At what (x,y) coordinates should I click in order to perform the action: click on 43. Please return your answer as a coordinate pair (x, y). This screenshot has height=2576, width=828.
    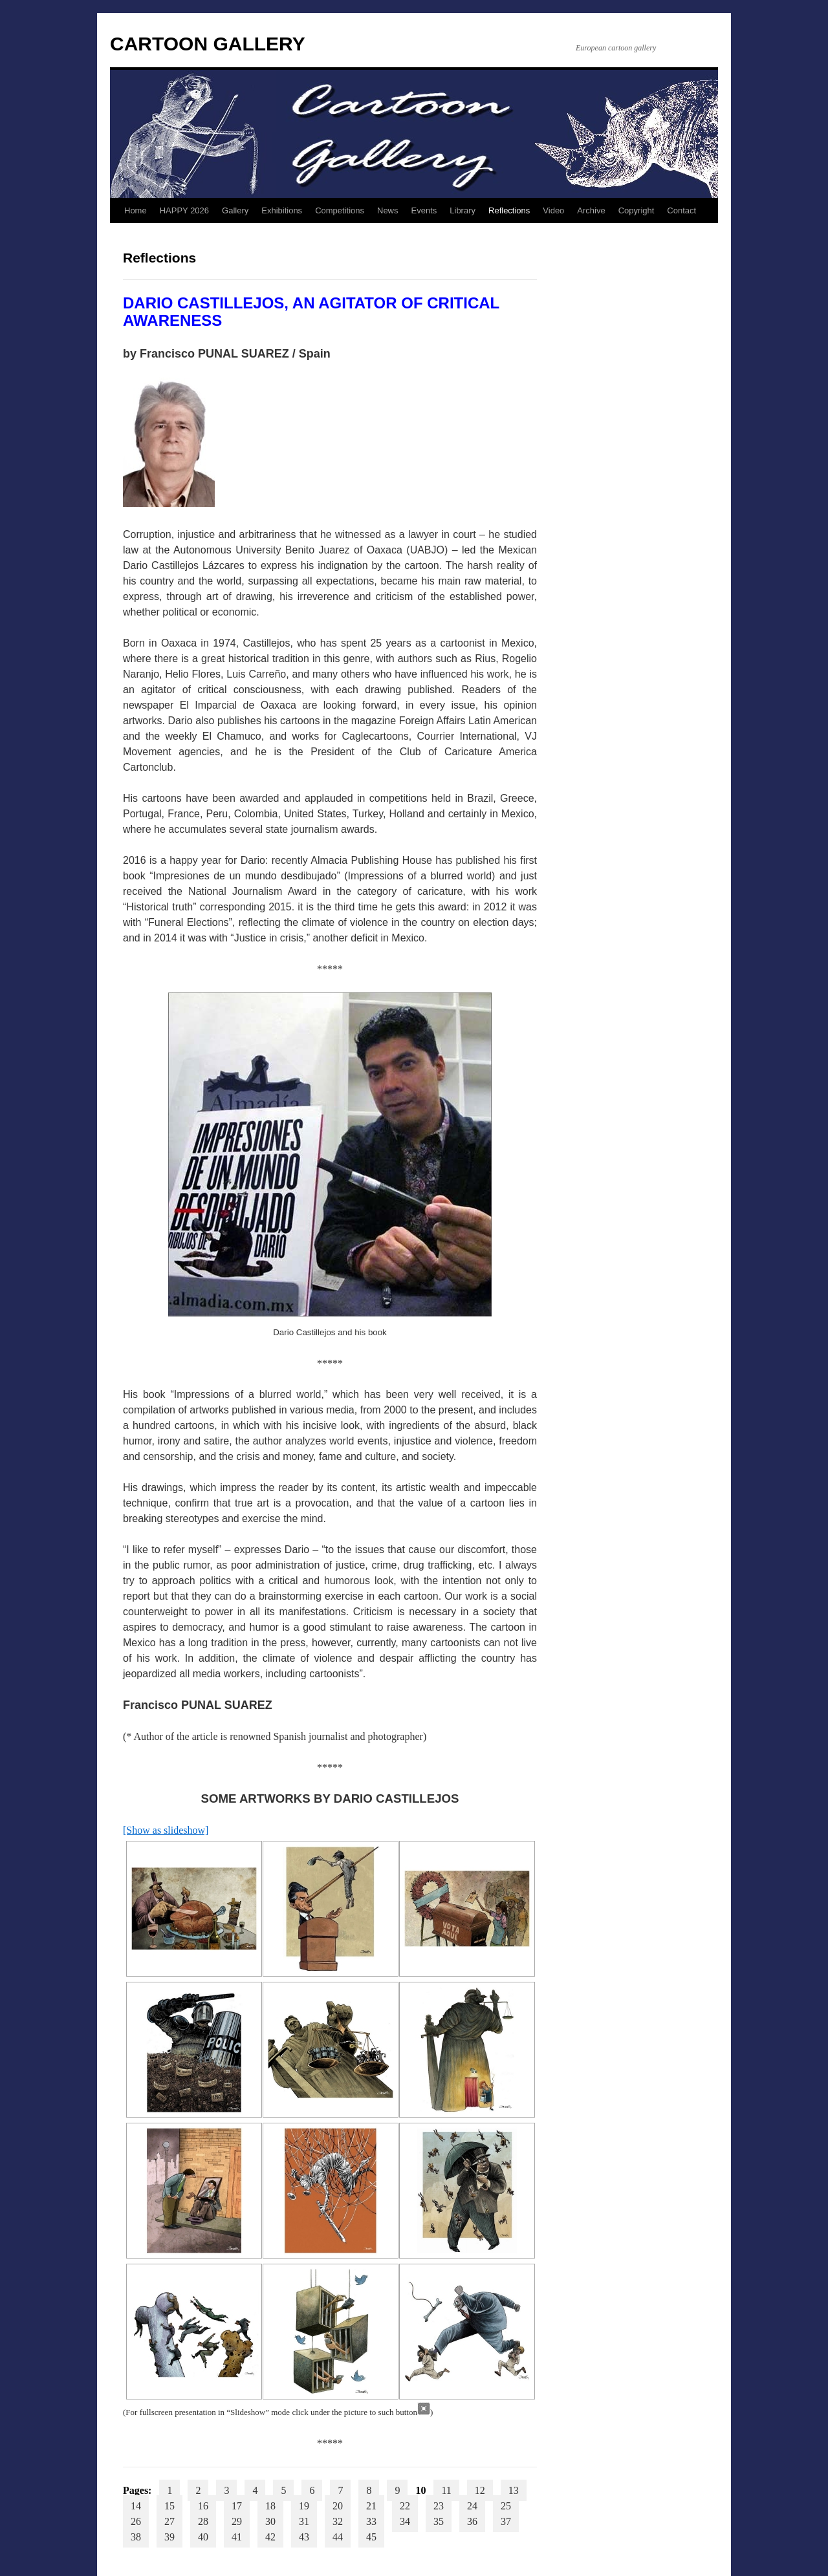
    Looking at the image, I should click on (304, 2536).